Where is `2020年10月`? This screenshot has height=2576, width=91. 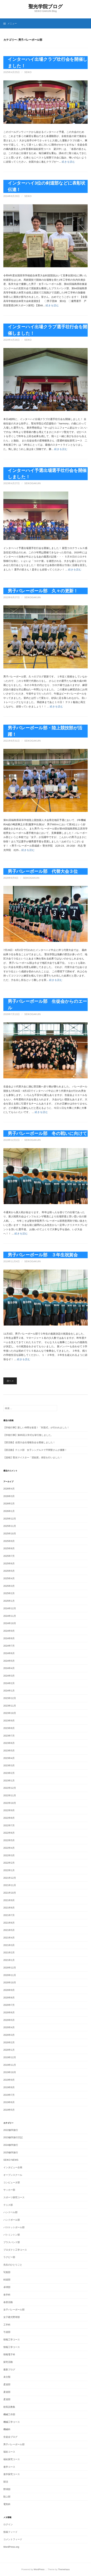 2020年10月 is located at coordinates (9, 1982).